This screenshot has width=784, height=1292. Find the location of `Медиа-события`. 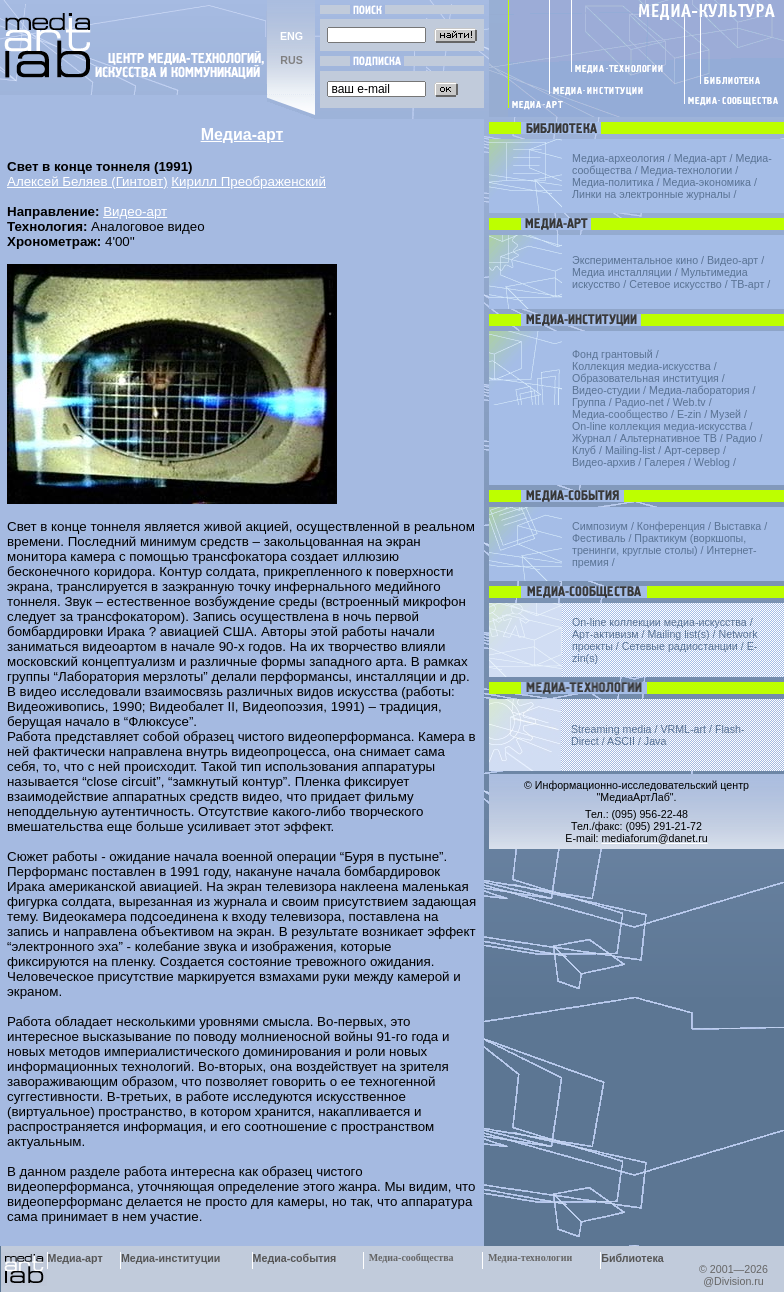

Медиа-события is located at coordinates (295, 1258).